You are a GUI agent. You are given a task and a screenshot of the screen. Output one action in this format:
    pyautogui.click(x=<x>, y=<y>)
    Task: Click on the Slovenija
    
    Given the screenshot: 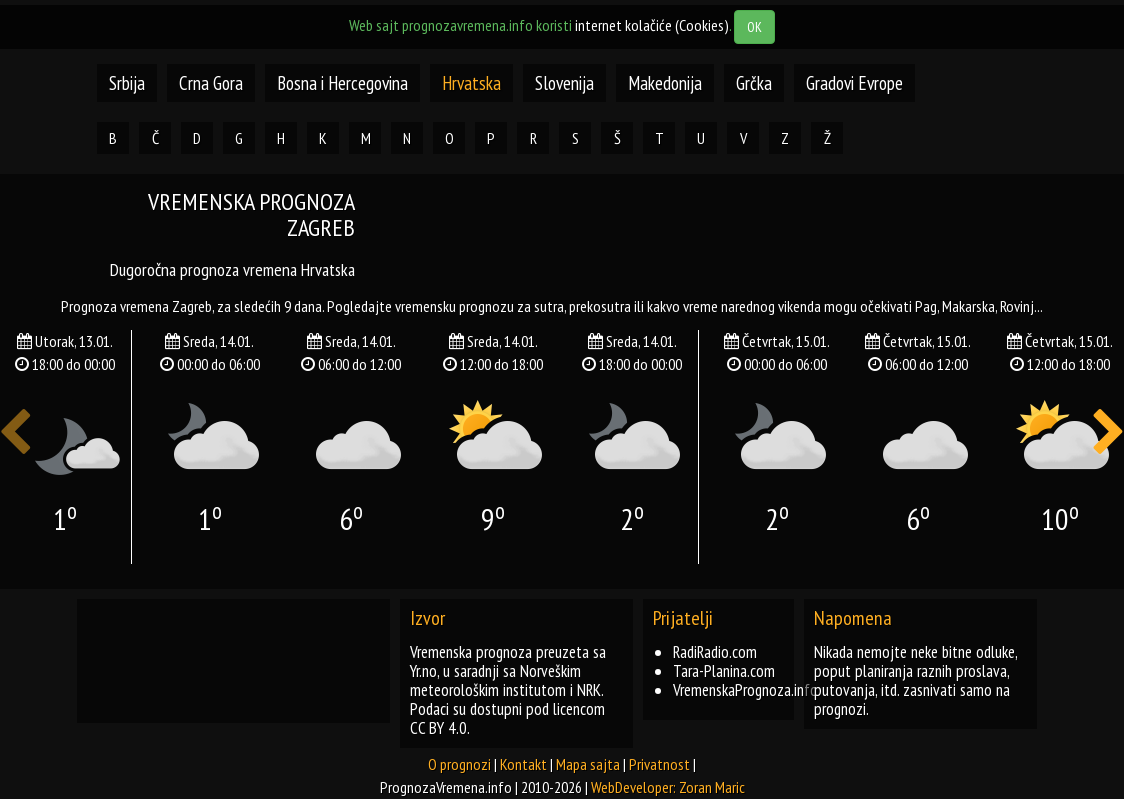 What is the action you would take?
    pyautogui.click(x=564, y=83)
    